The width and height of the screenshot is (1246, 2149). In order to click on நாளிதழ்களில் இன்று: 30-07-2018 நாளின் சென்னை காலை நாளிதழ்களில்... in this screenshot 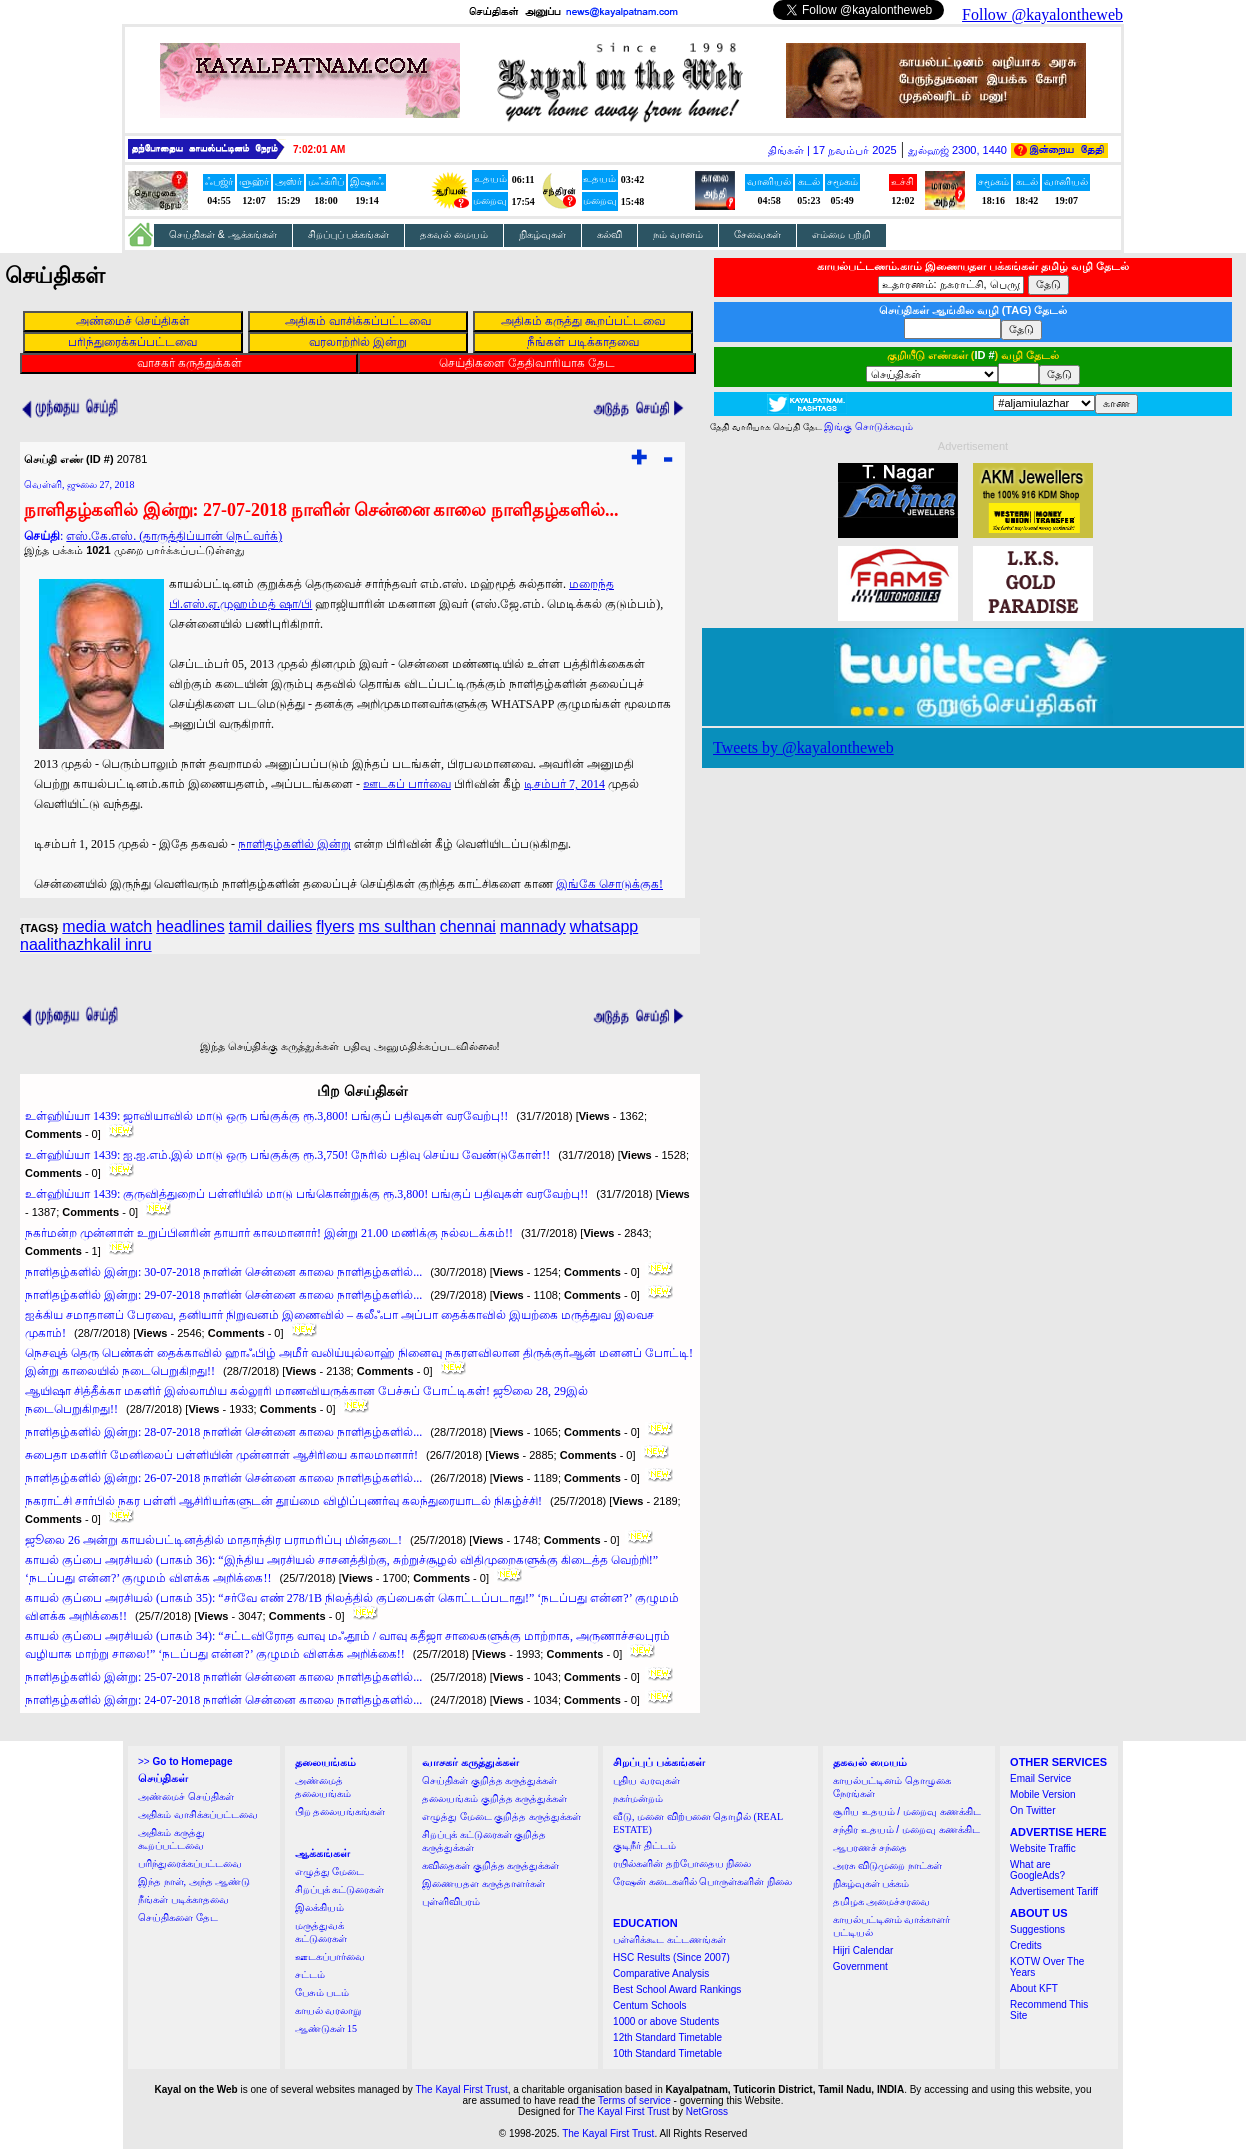, I will do `click(223, 1272)`.